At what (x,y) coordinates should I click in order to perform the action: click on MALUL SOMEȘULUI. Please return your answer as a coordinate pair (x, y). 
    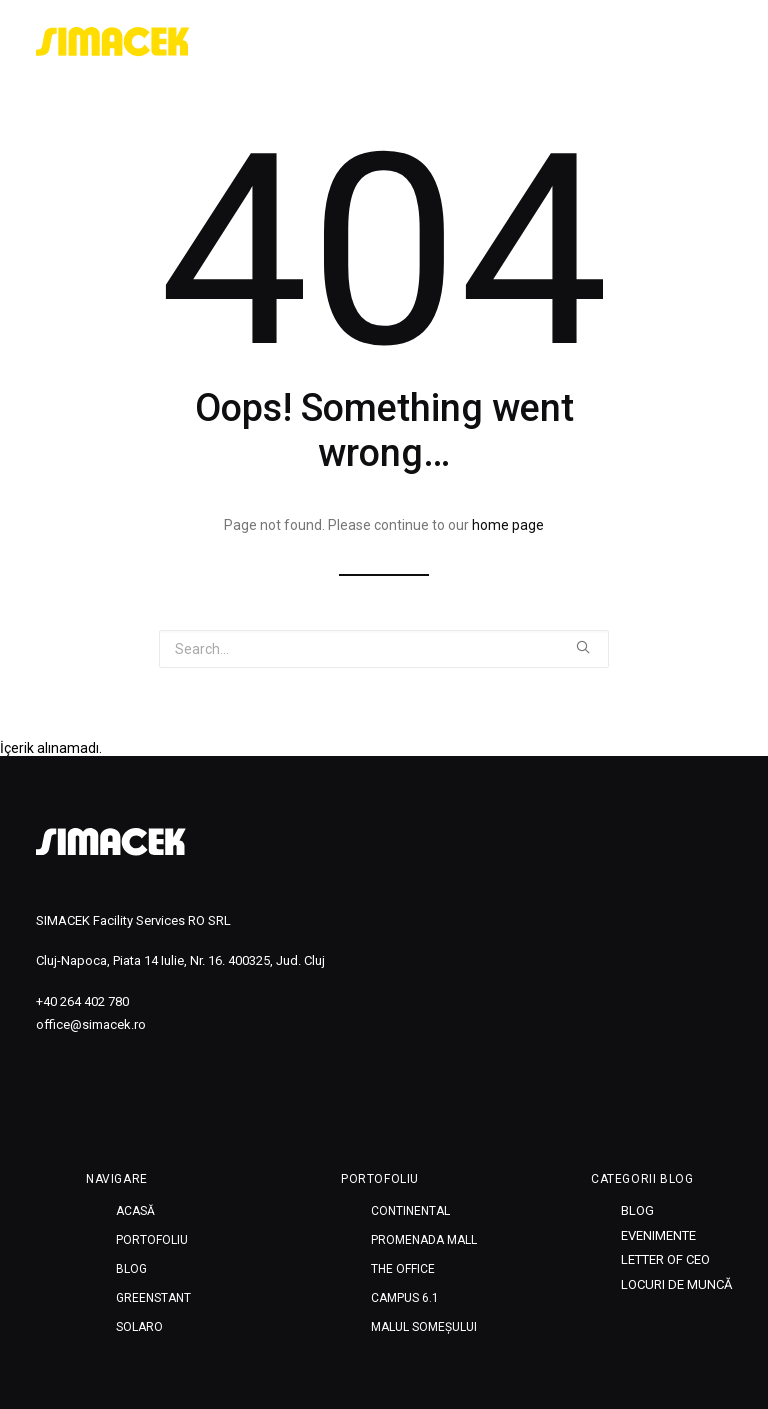
    Looking at the image, I should click on (424, 1327).